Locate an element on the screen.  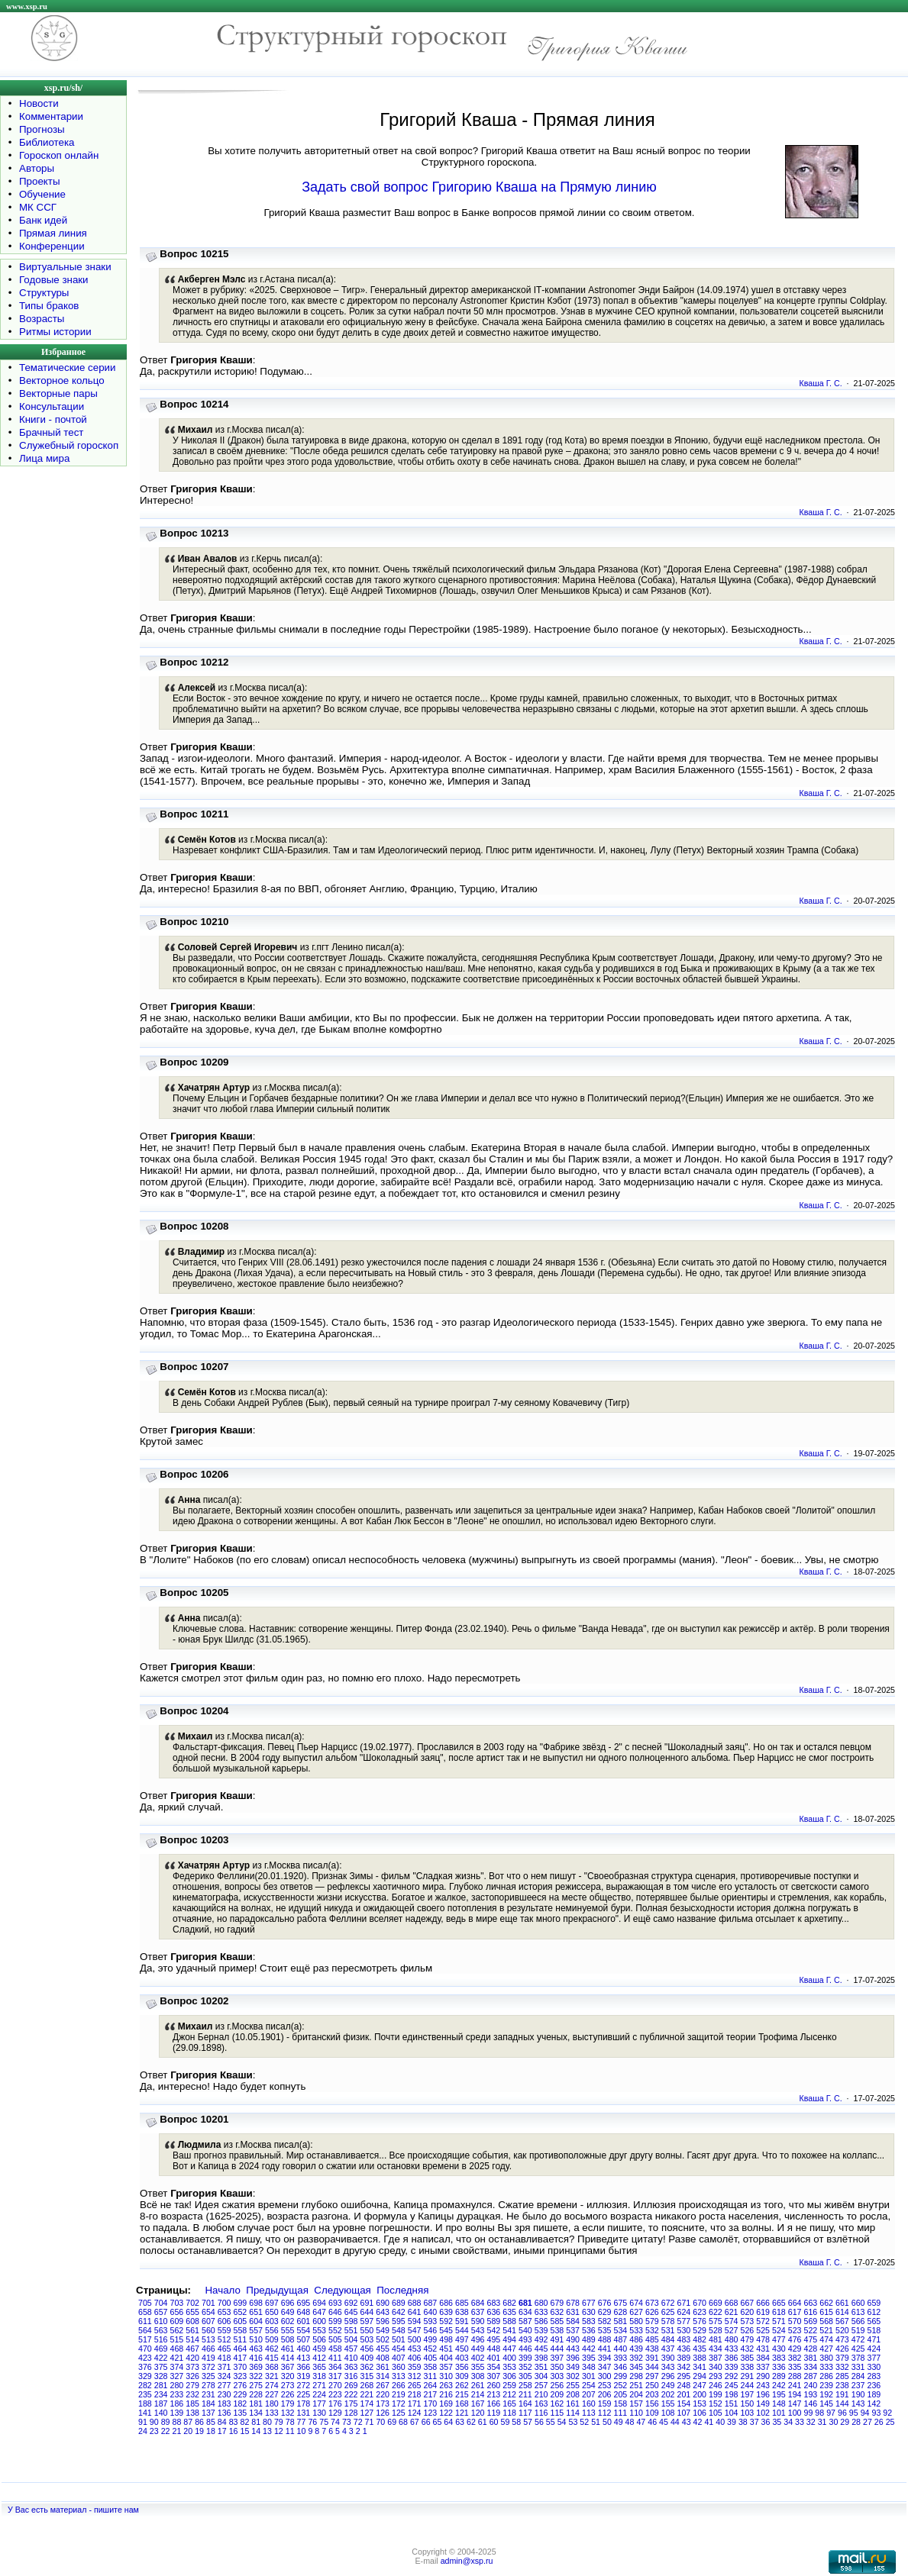
140 is located at coordinates (161, 2412).